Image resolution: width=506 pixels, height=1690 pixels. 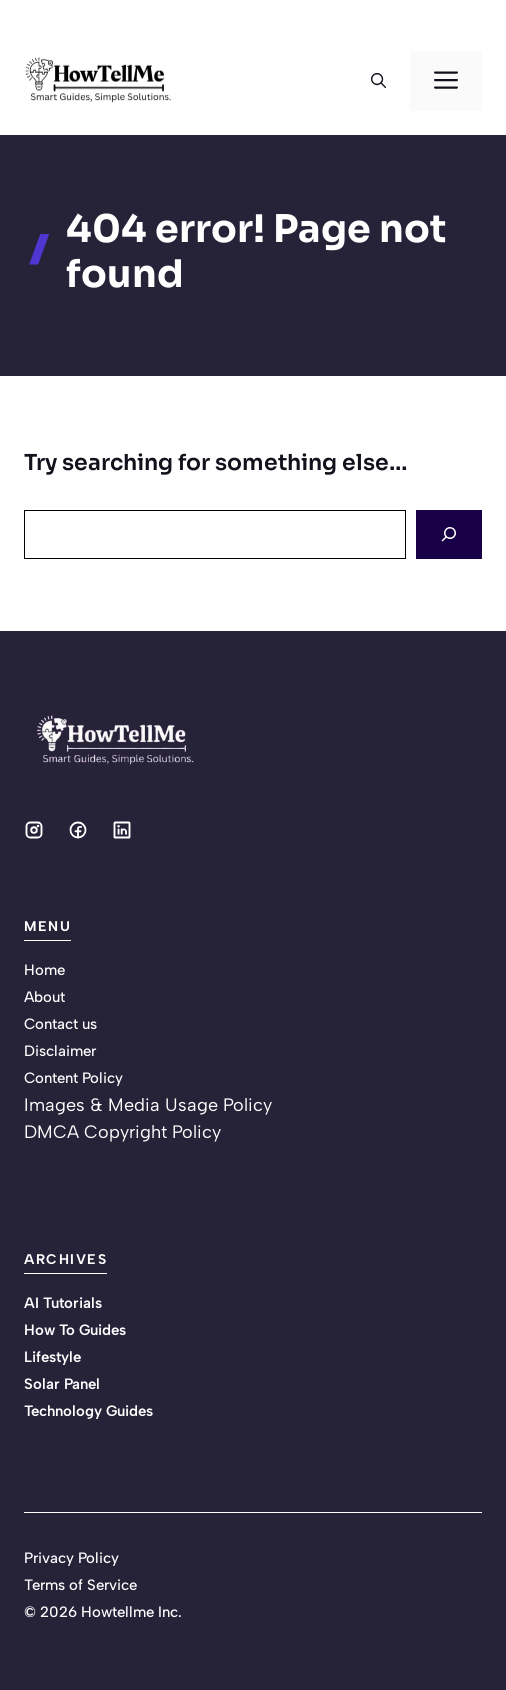 What do you see at coordinates (60, 1024) in the screenshot?
I see `Contact us` at bounding box center [60, 1024].